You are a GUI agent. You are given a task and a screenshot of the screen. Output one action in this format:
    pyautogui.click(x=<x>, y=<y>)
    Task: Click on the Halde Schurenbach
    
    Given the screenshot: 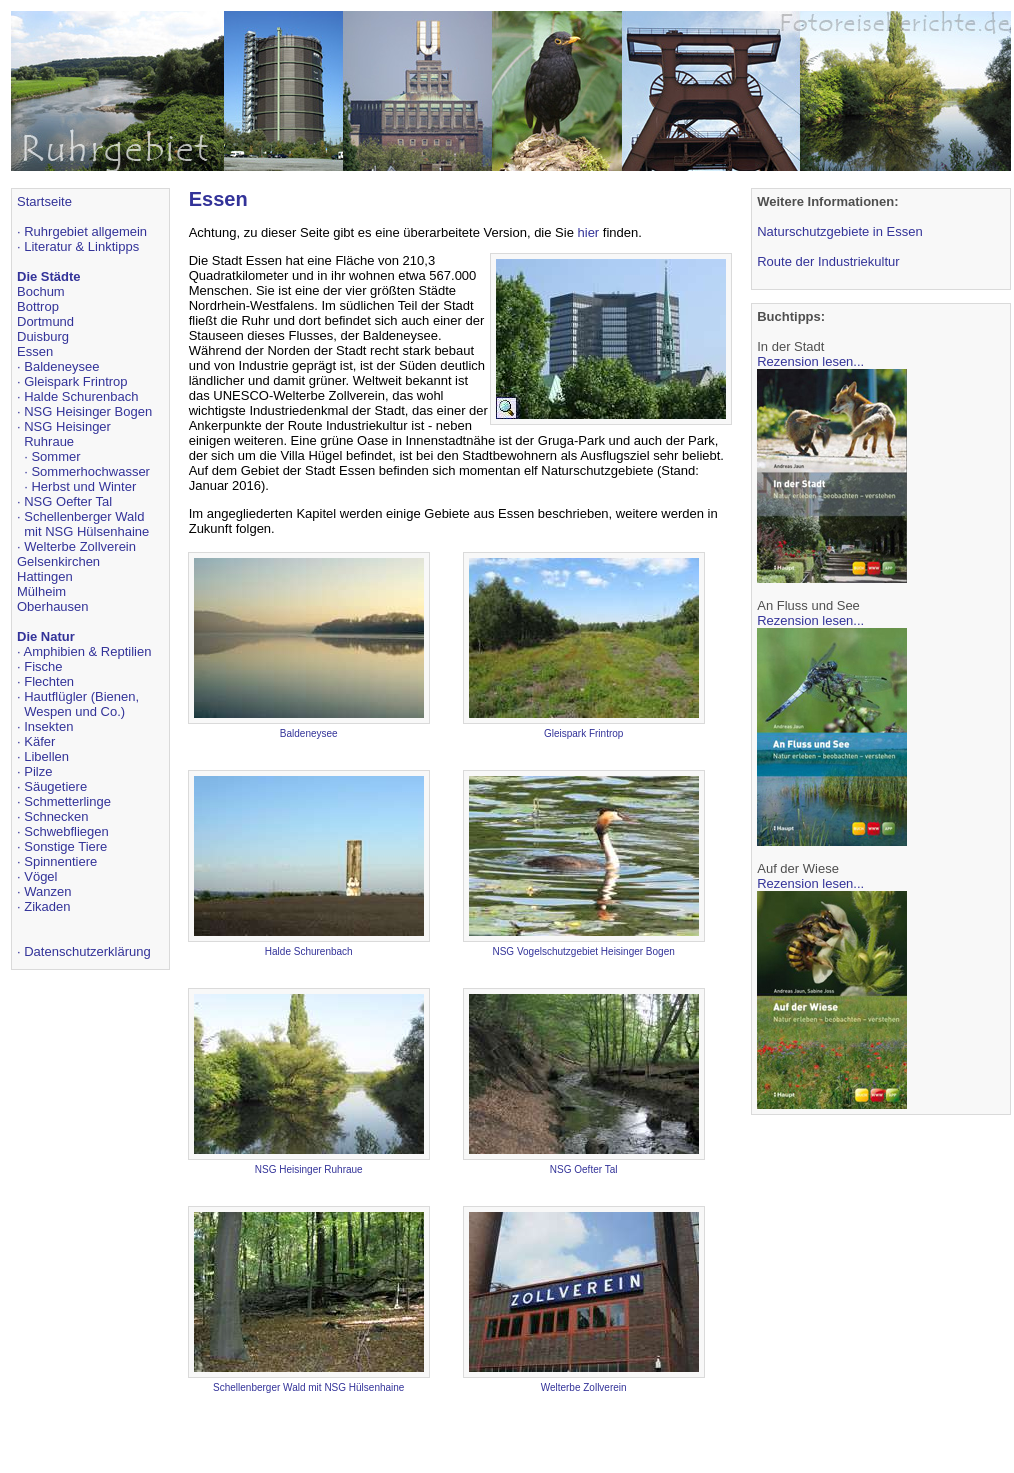 What is the action you would take?
    pyautogui.click(x=81, y=396)
    